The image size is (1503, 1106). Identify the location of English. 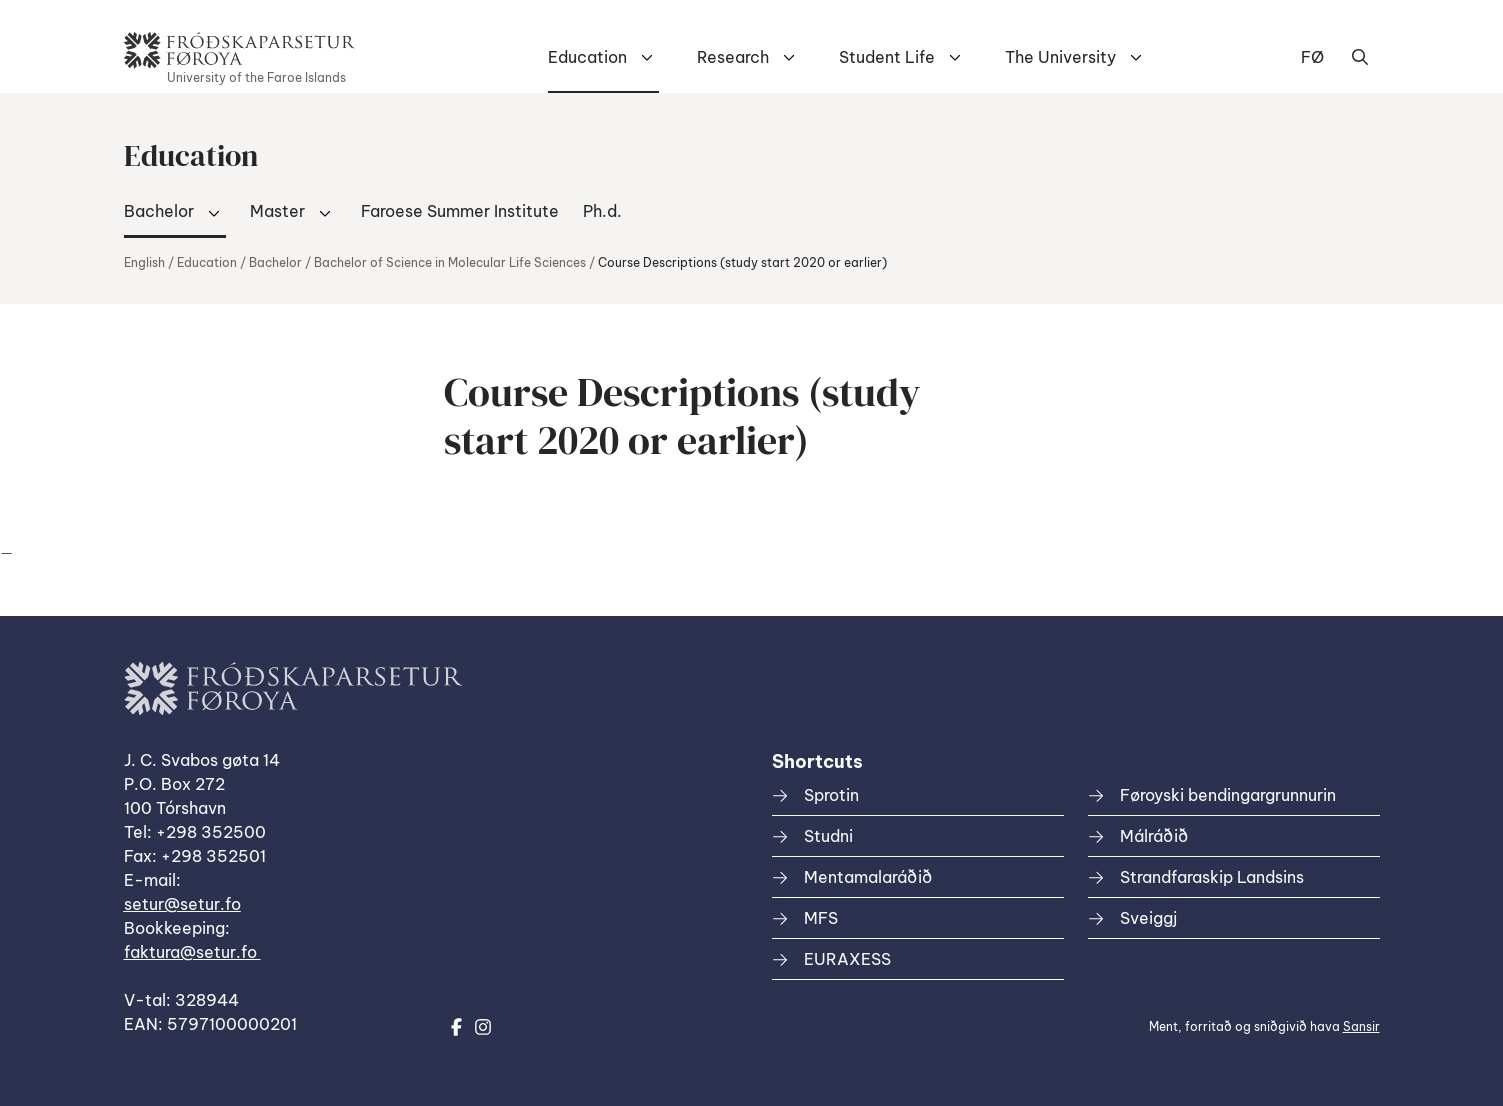
(144, 262).